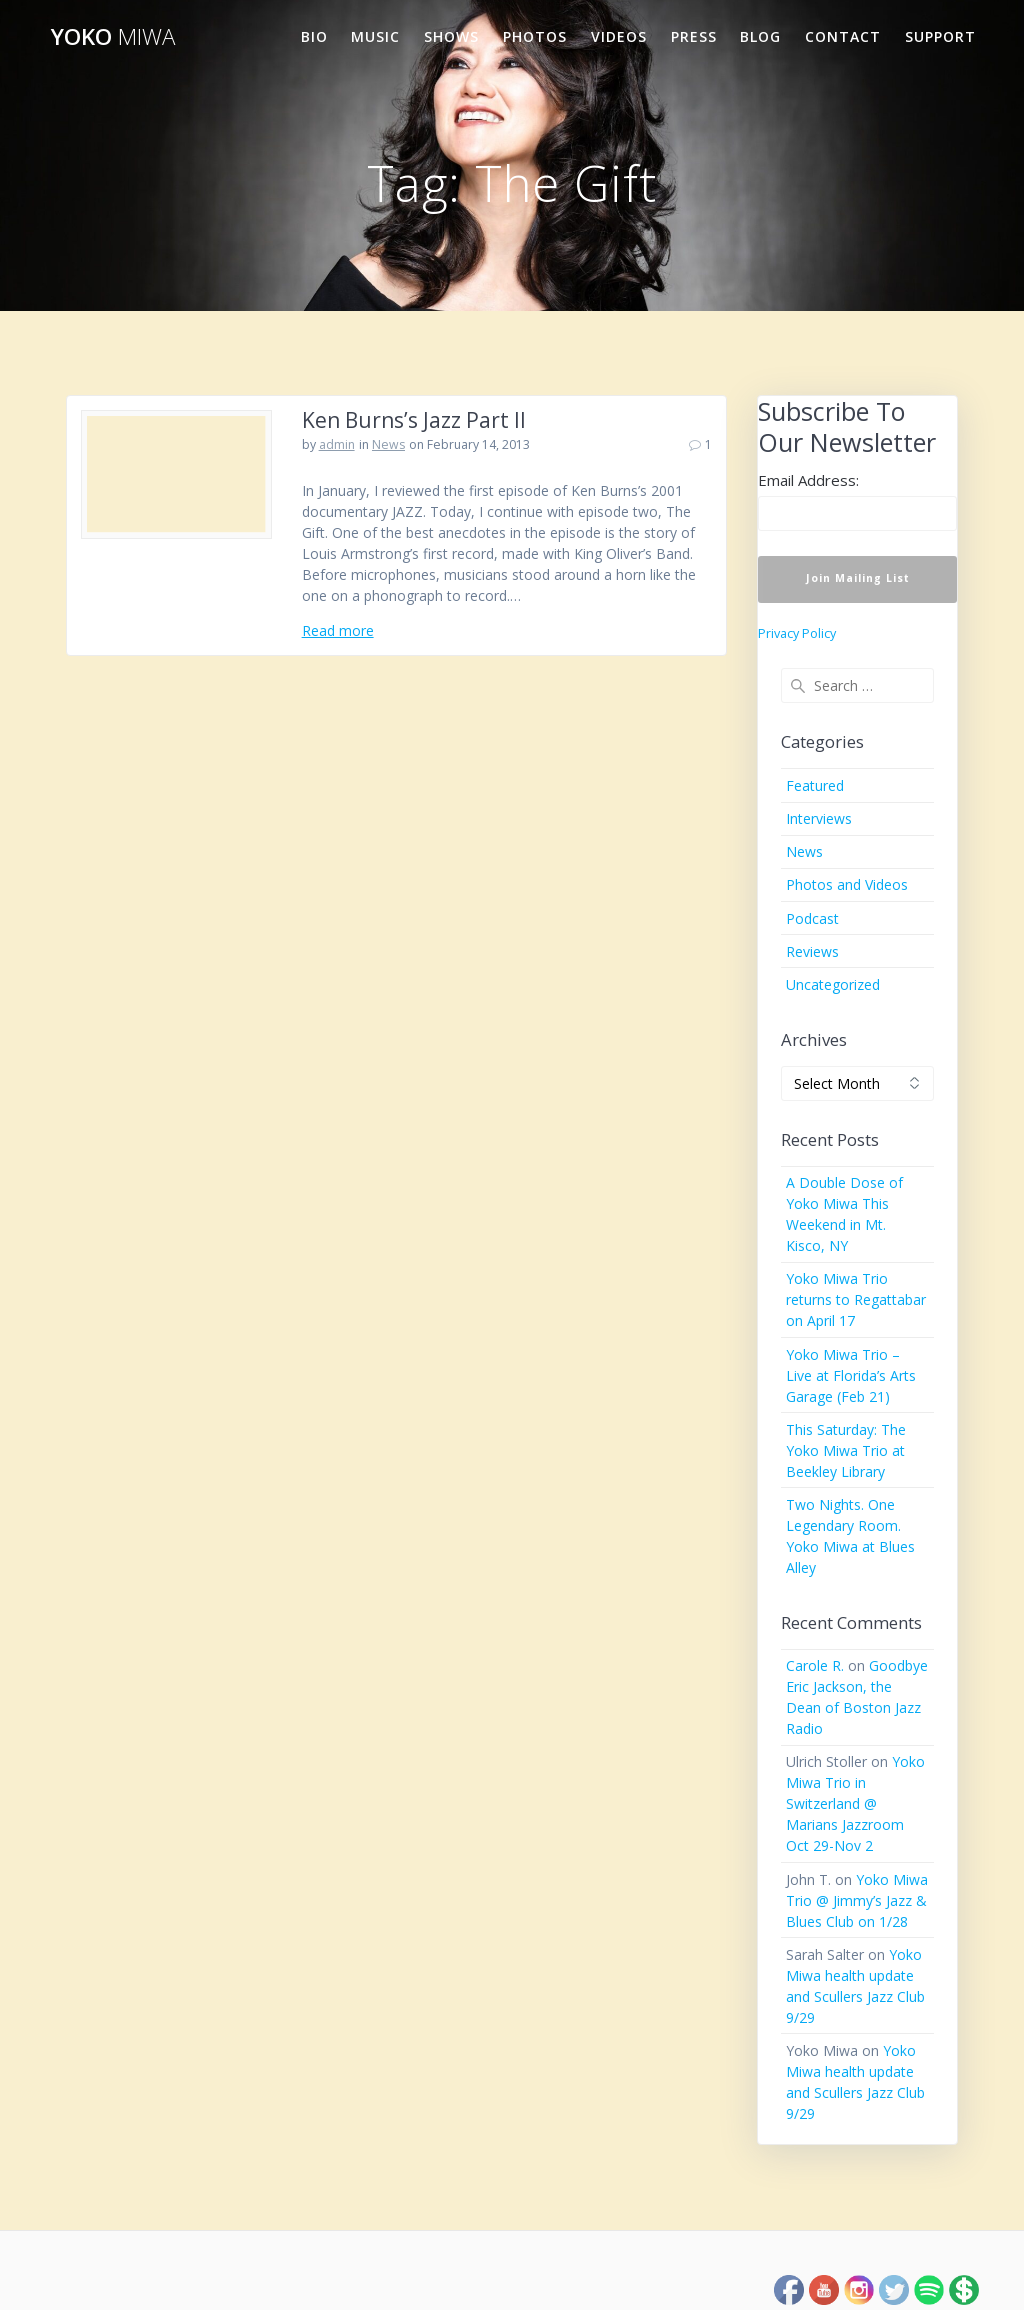  What do you see at coordinates (808, 480) in the screenshot?
I see `Email Address:` at bounding box center [808, 480].